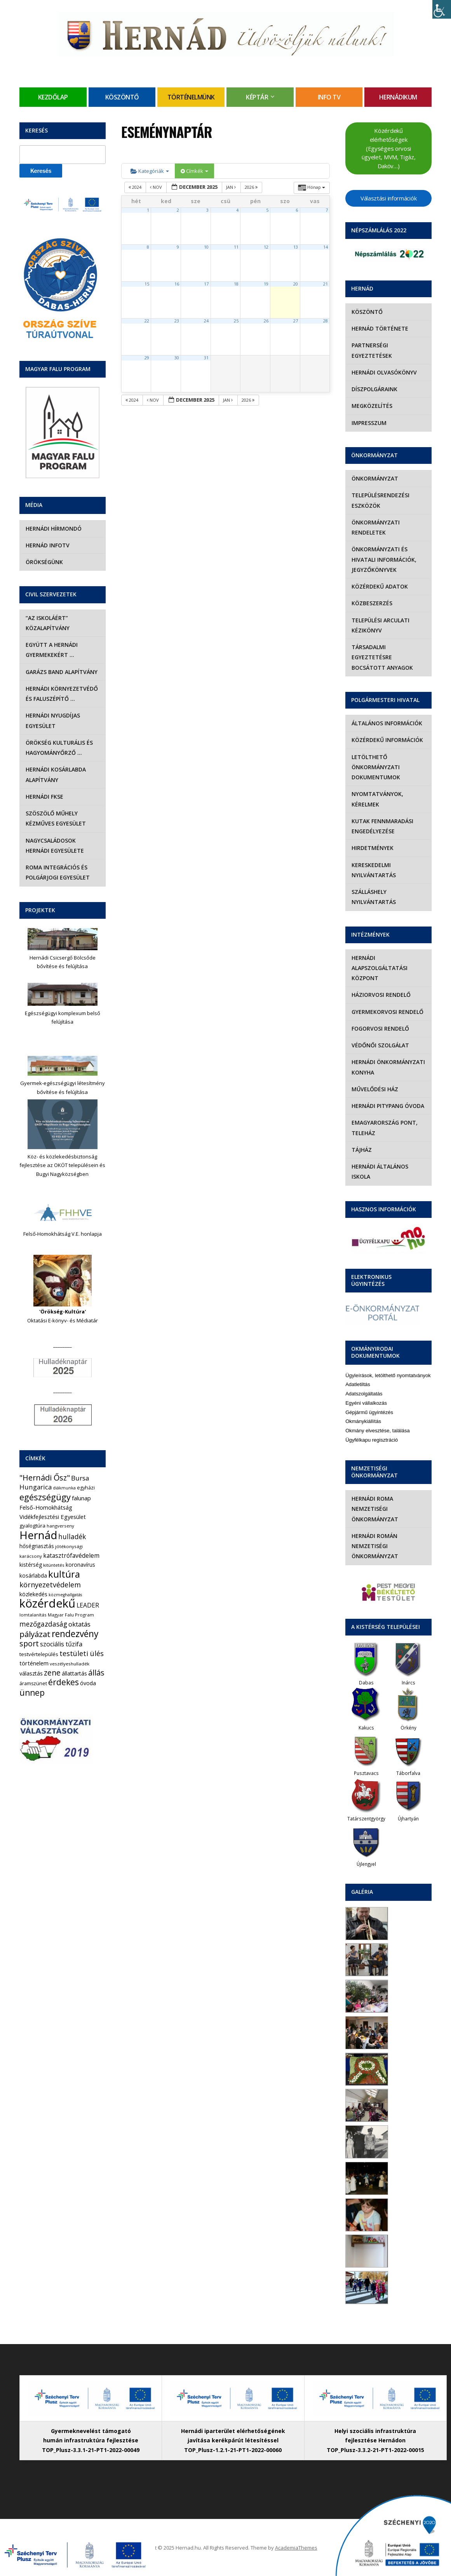 The width and height of the screenshot is (451, 2576). I want to click on 13, so click(295, 247).